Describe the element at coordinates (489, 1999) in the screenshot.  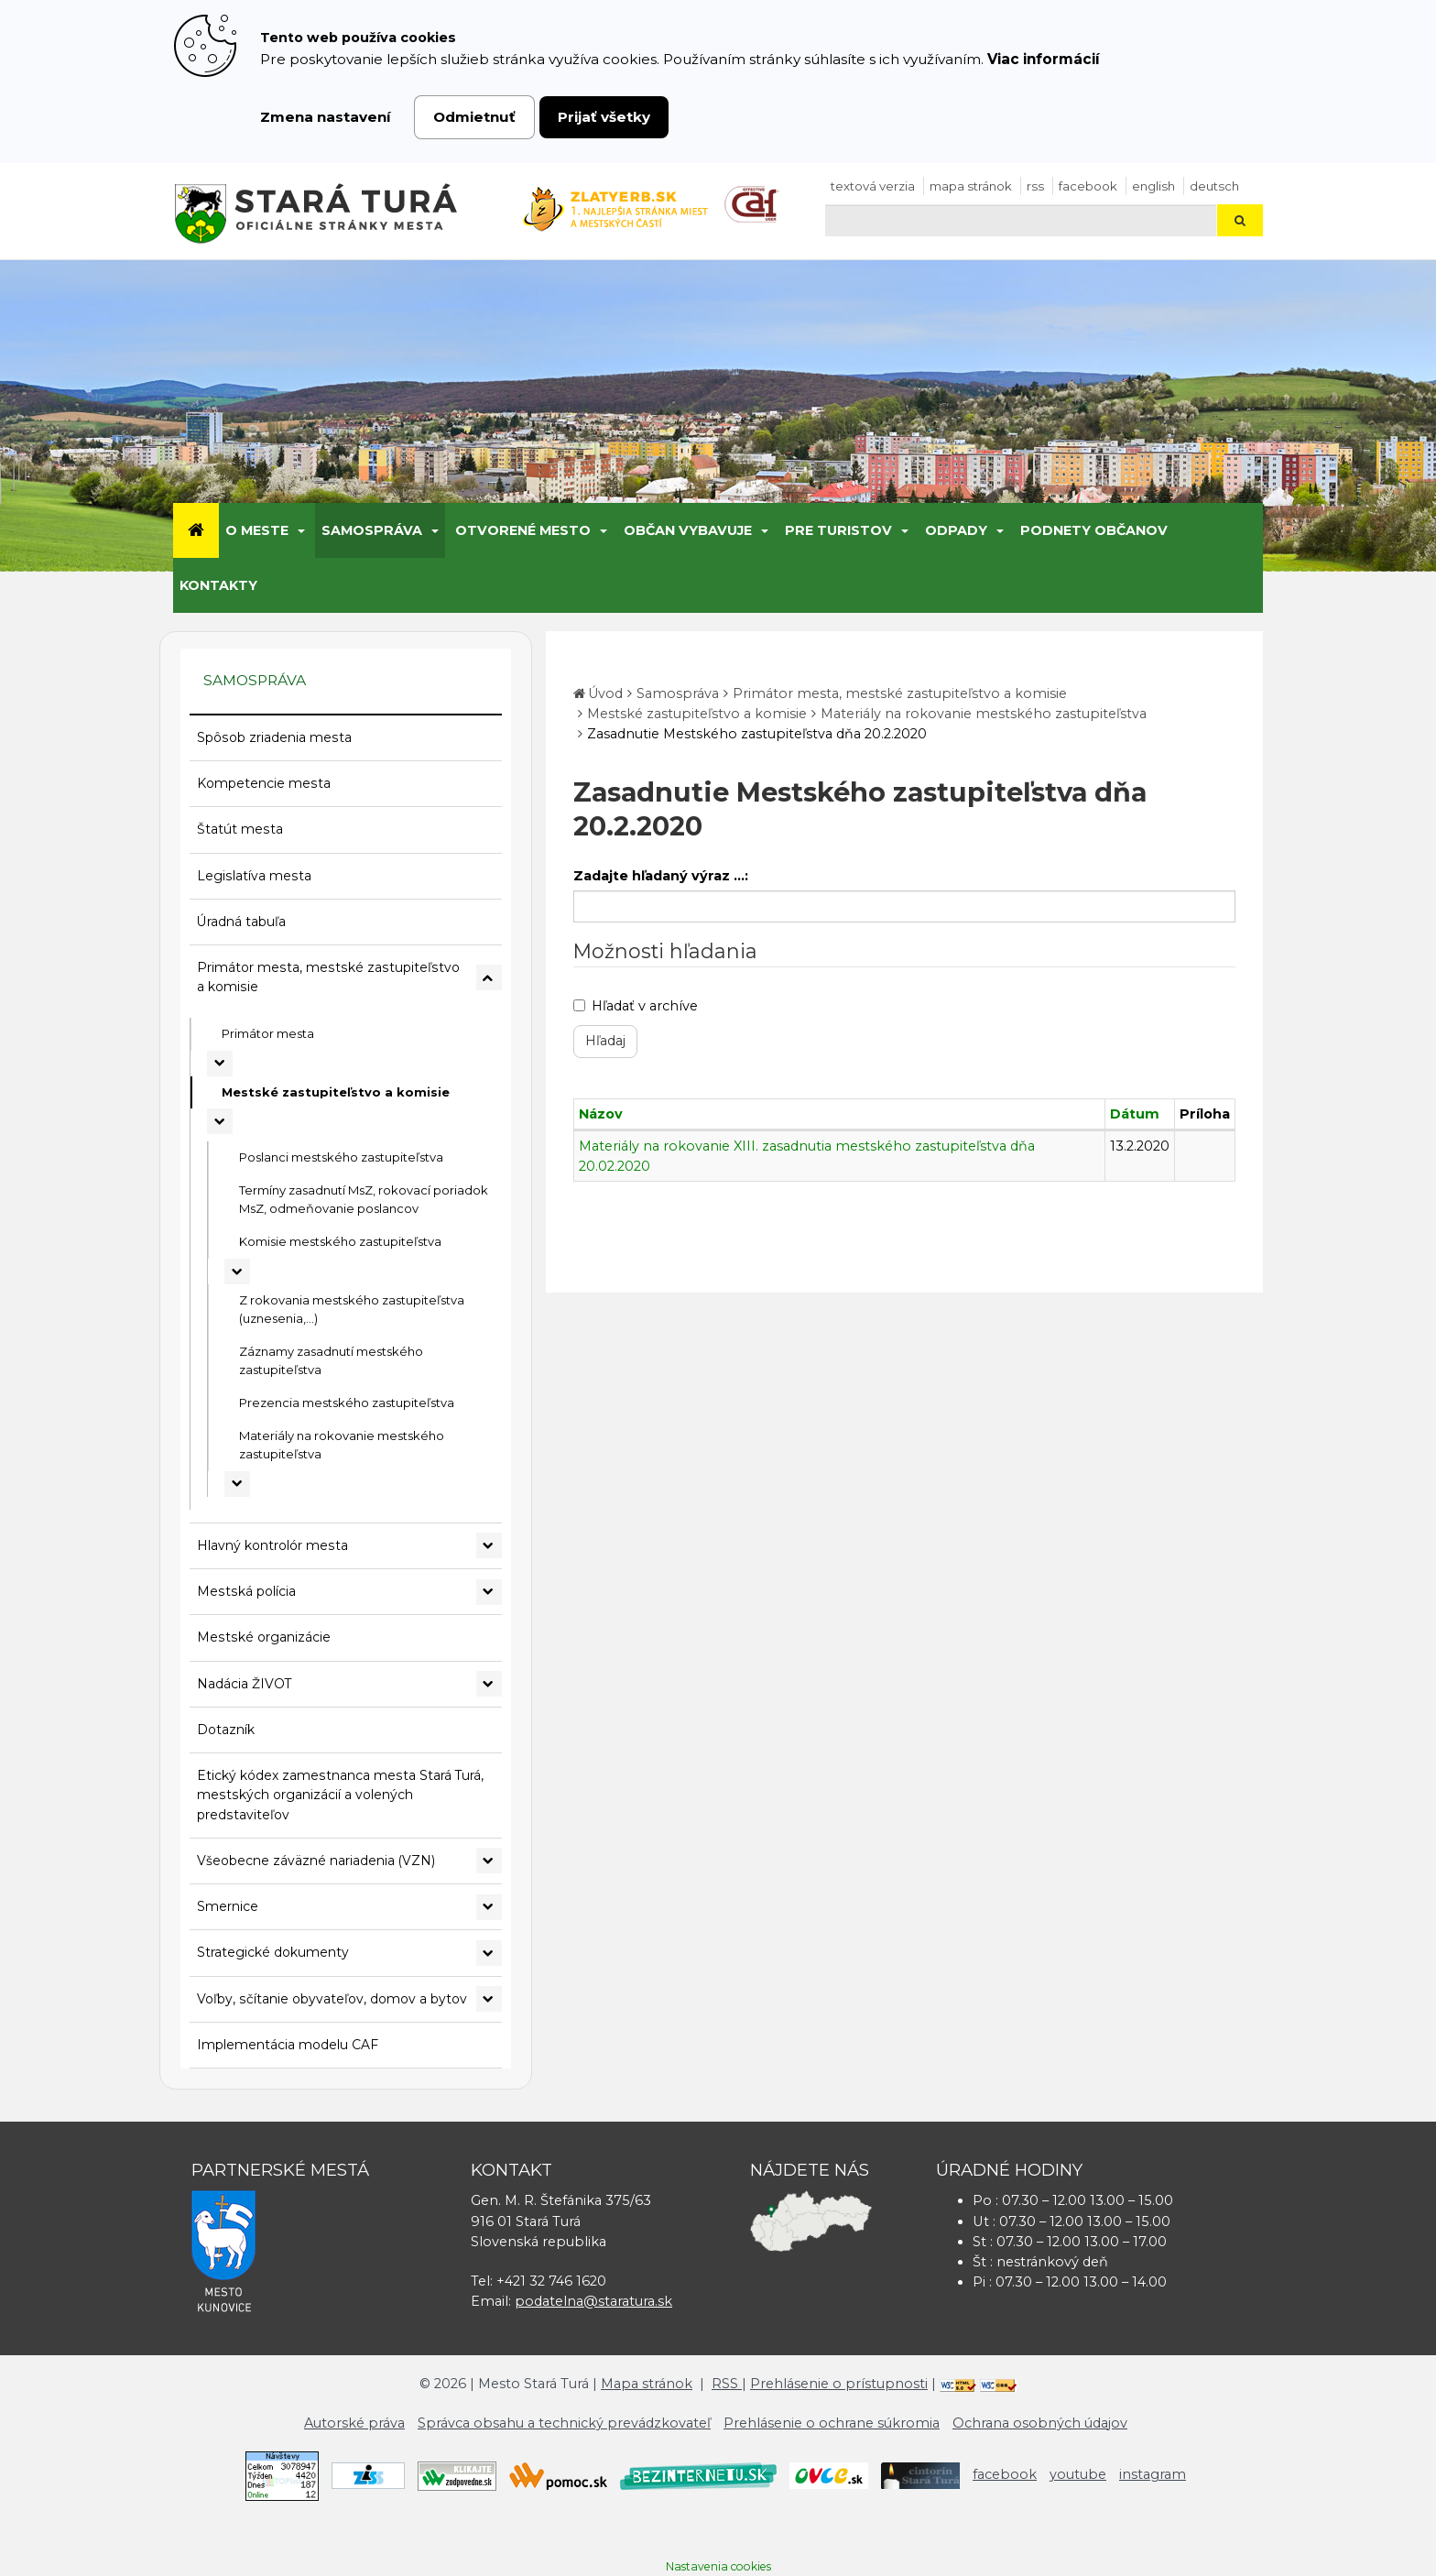
I see `[Rozbaliť podmenu Voľby, sčítanie obyvateľov, domov a bytov]` at that location.